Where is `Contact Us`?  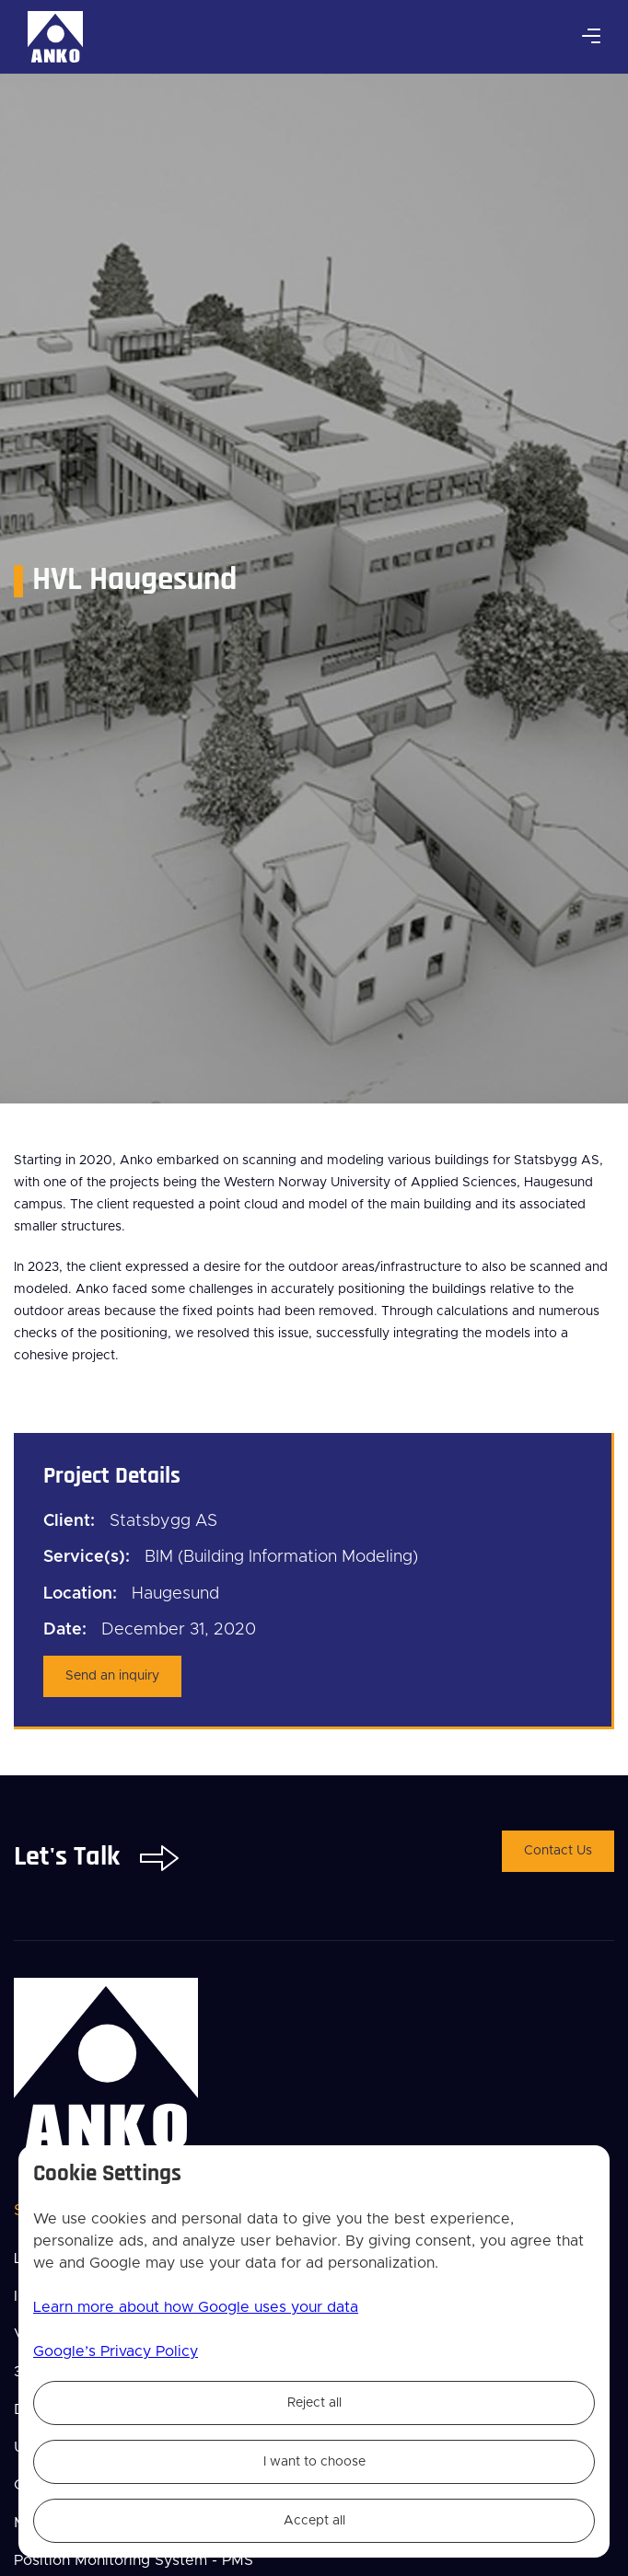 Contact Us is located at coordinates (558, 1850).